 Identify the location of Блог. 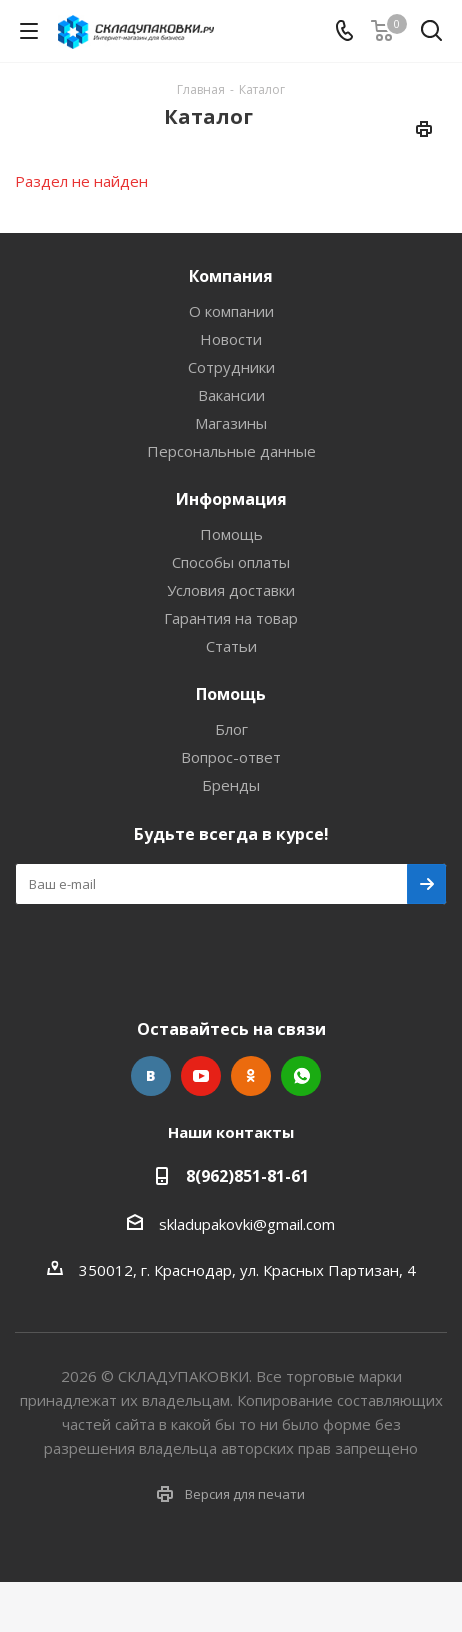
(231, 729).